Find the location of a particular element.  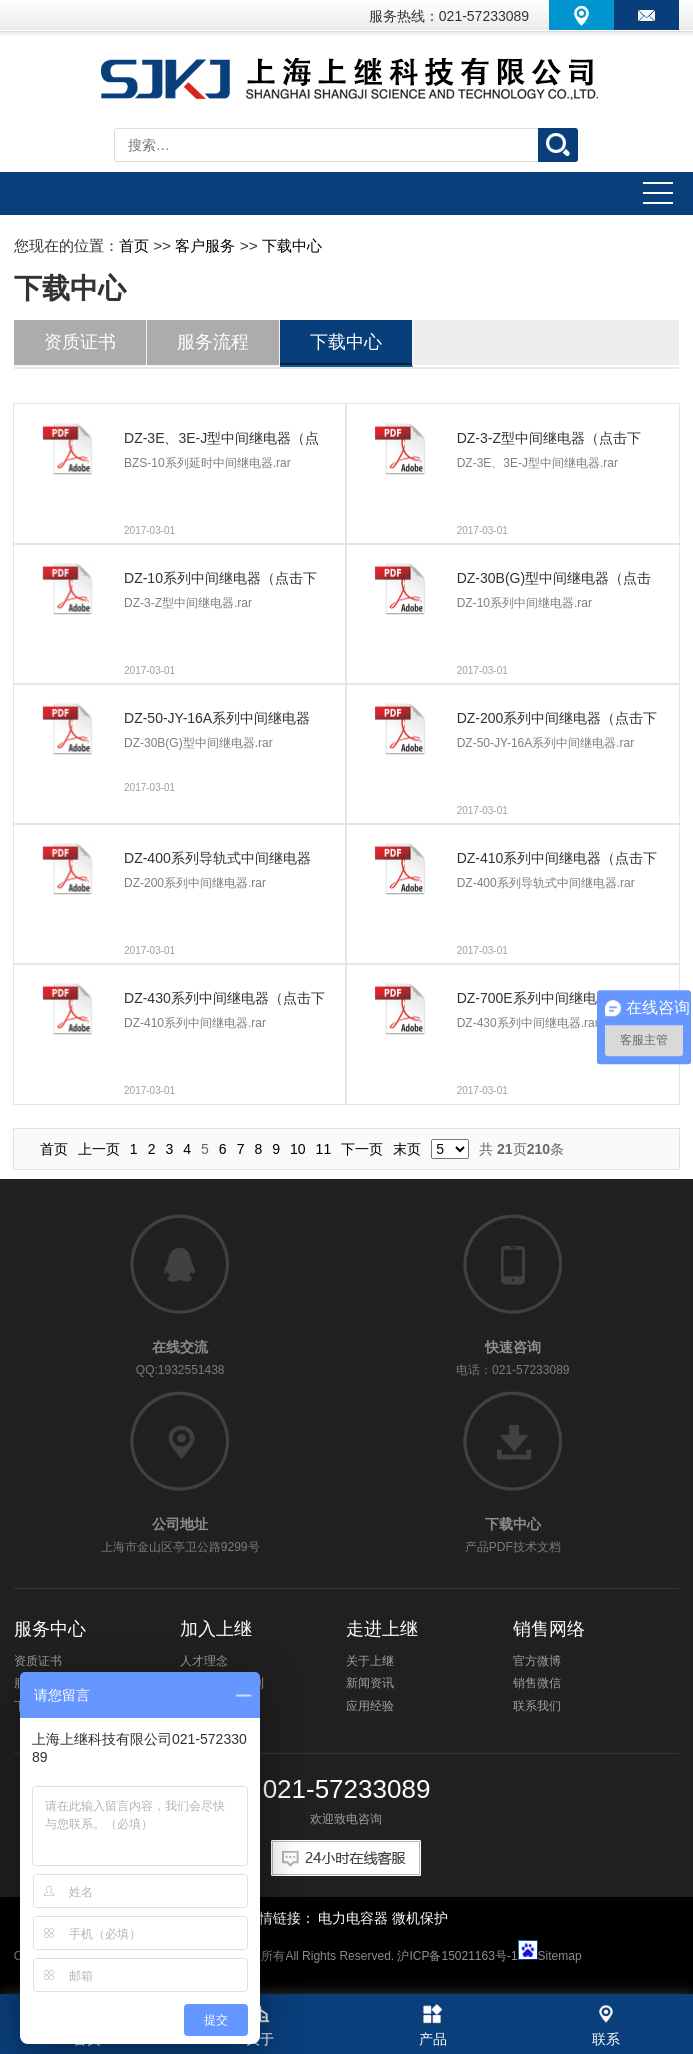

销售微信 is located at coordinates (537, 1683).